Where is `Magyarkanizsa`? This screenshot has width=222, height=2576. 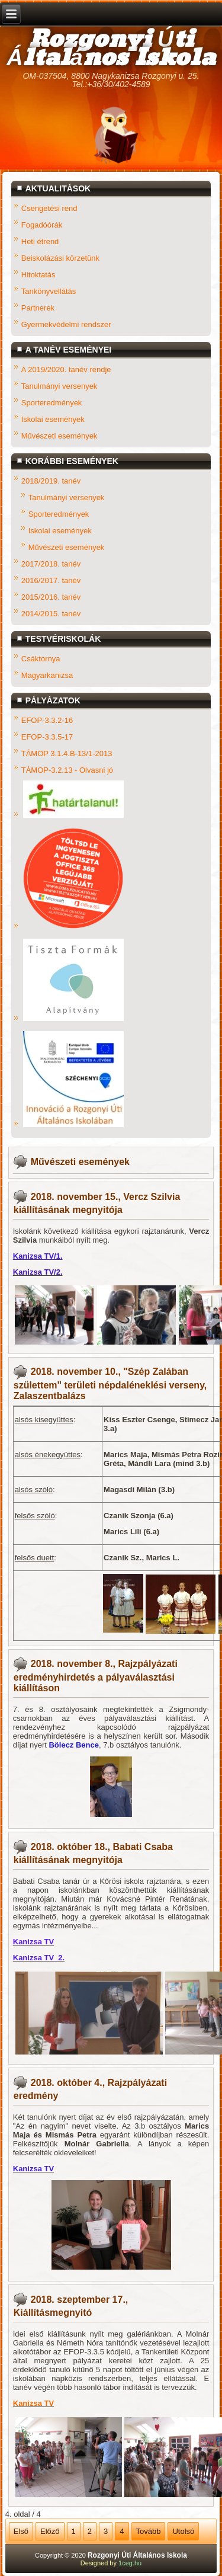
Magyarkanizsa is located at coordinates (47, 674).